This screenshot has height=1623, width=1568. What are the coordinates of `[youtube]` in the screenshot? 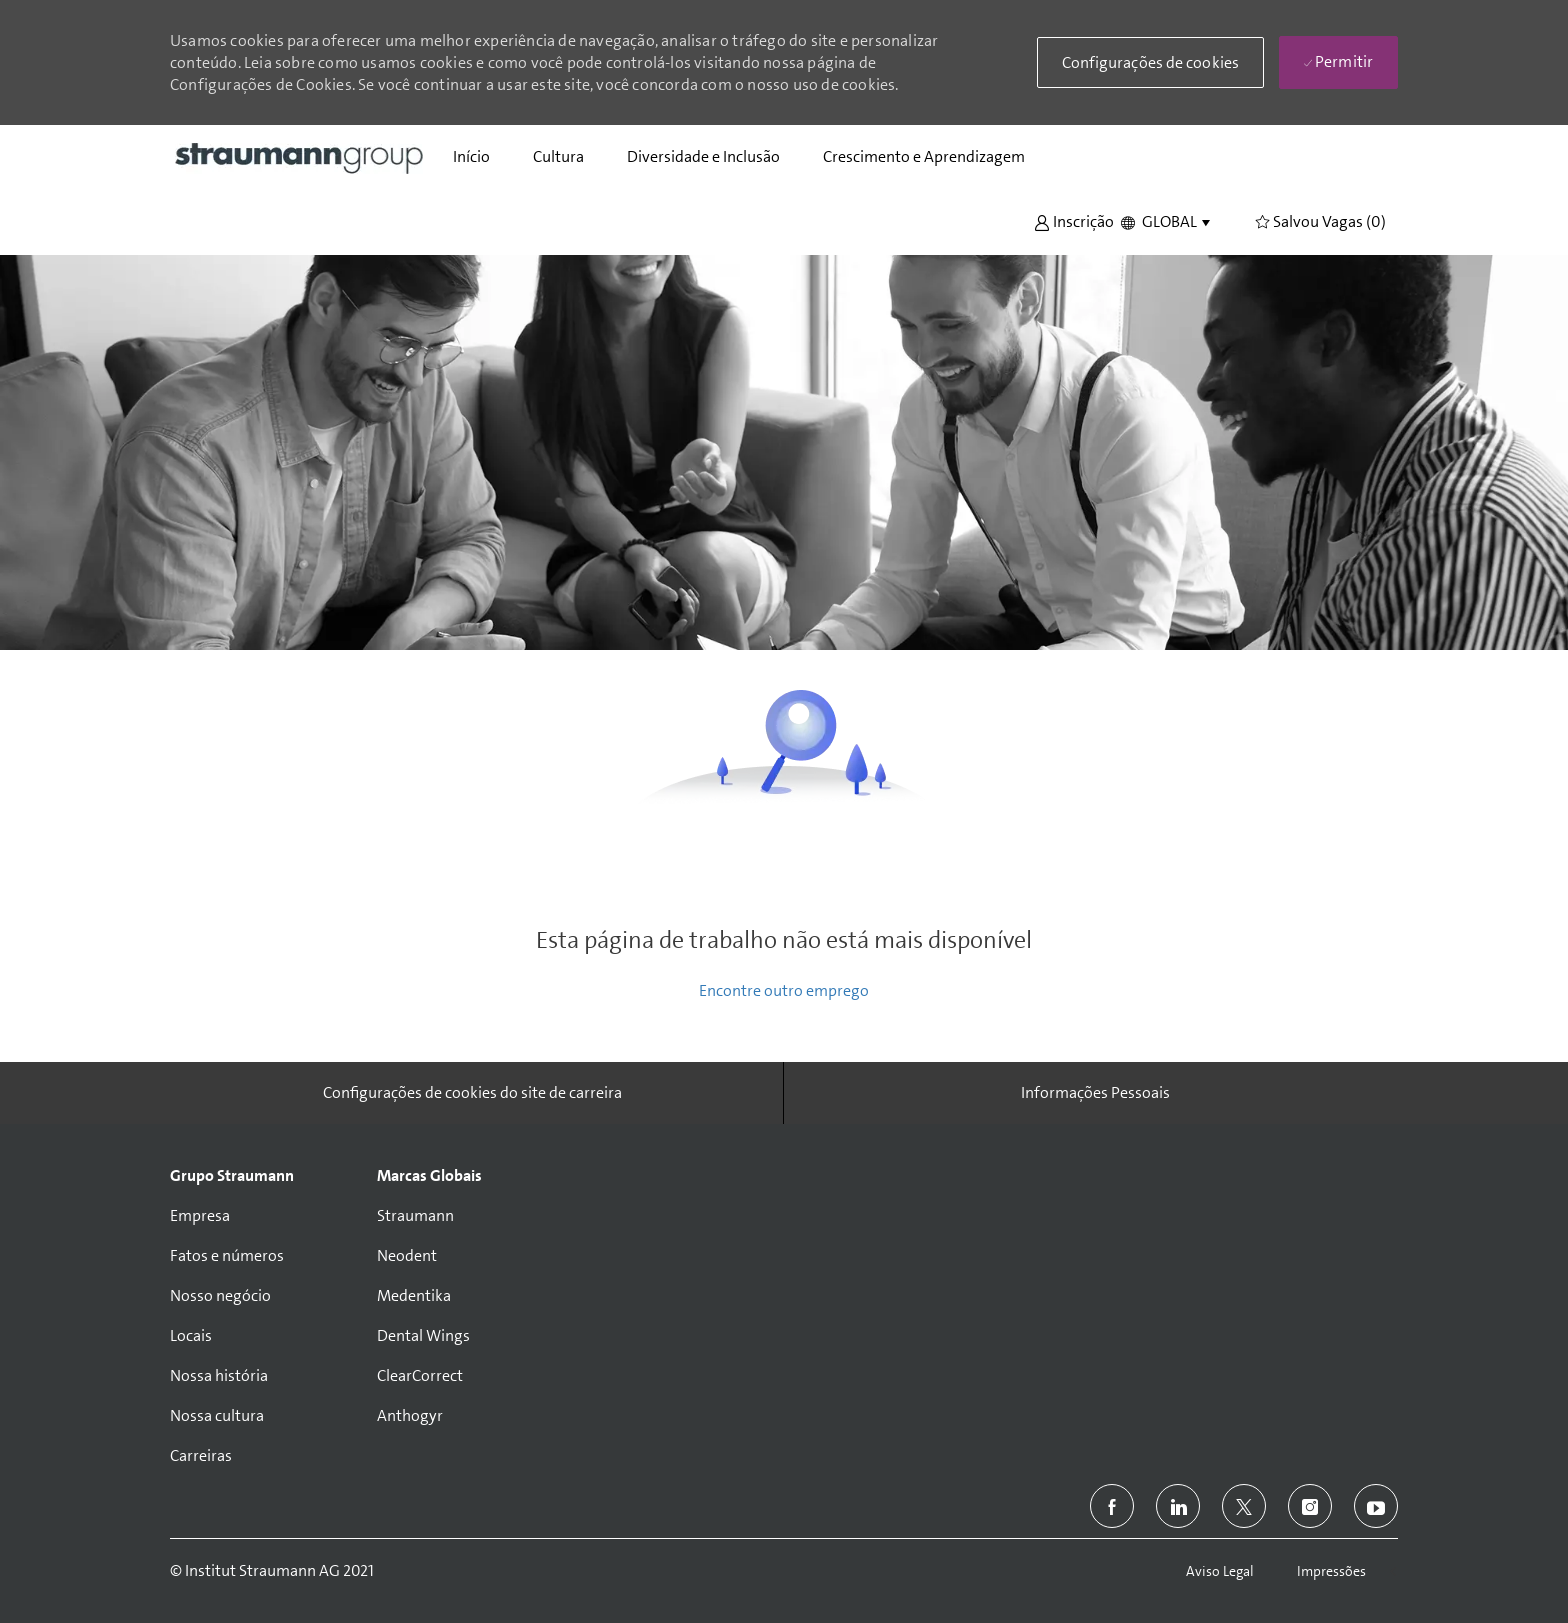 It's located at (1376, 1506).